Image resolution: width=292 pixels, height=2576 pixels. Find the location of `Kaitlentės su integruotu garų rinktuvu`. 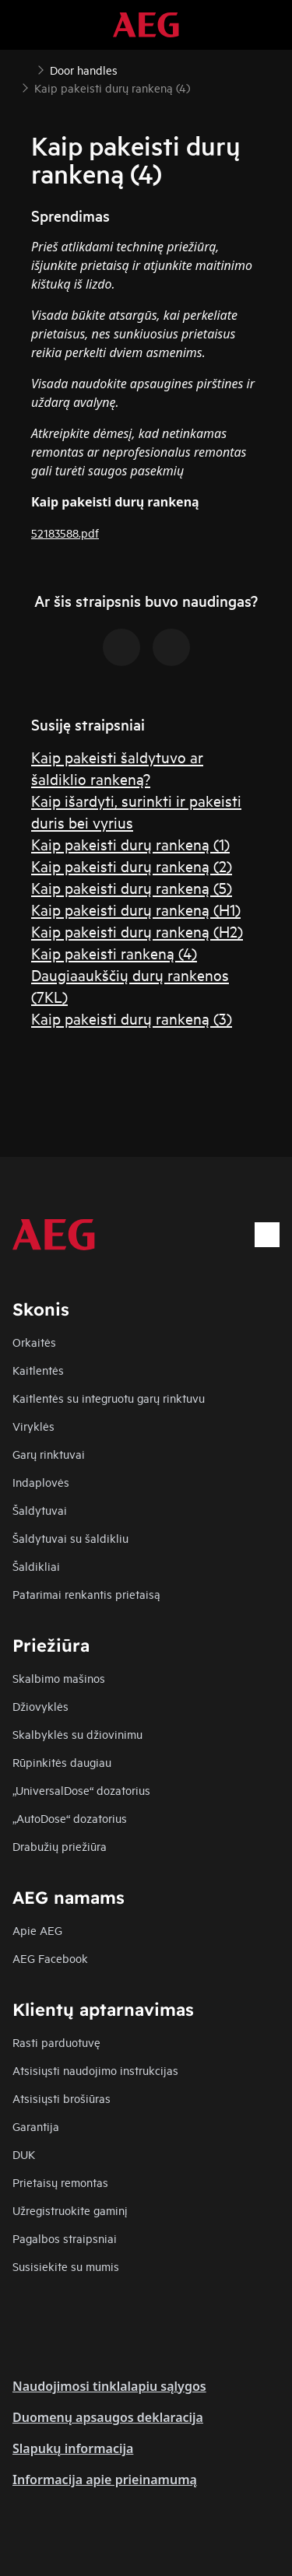

Kaitlentės su integruotu garų rinktuvu is located at coordinates (108, 1397).